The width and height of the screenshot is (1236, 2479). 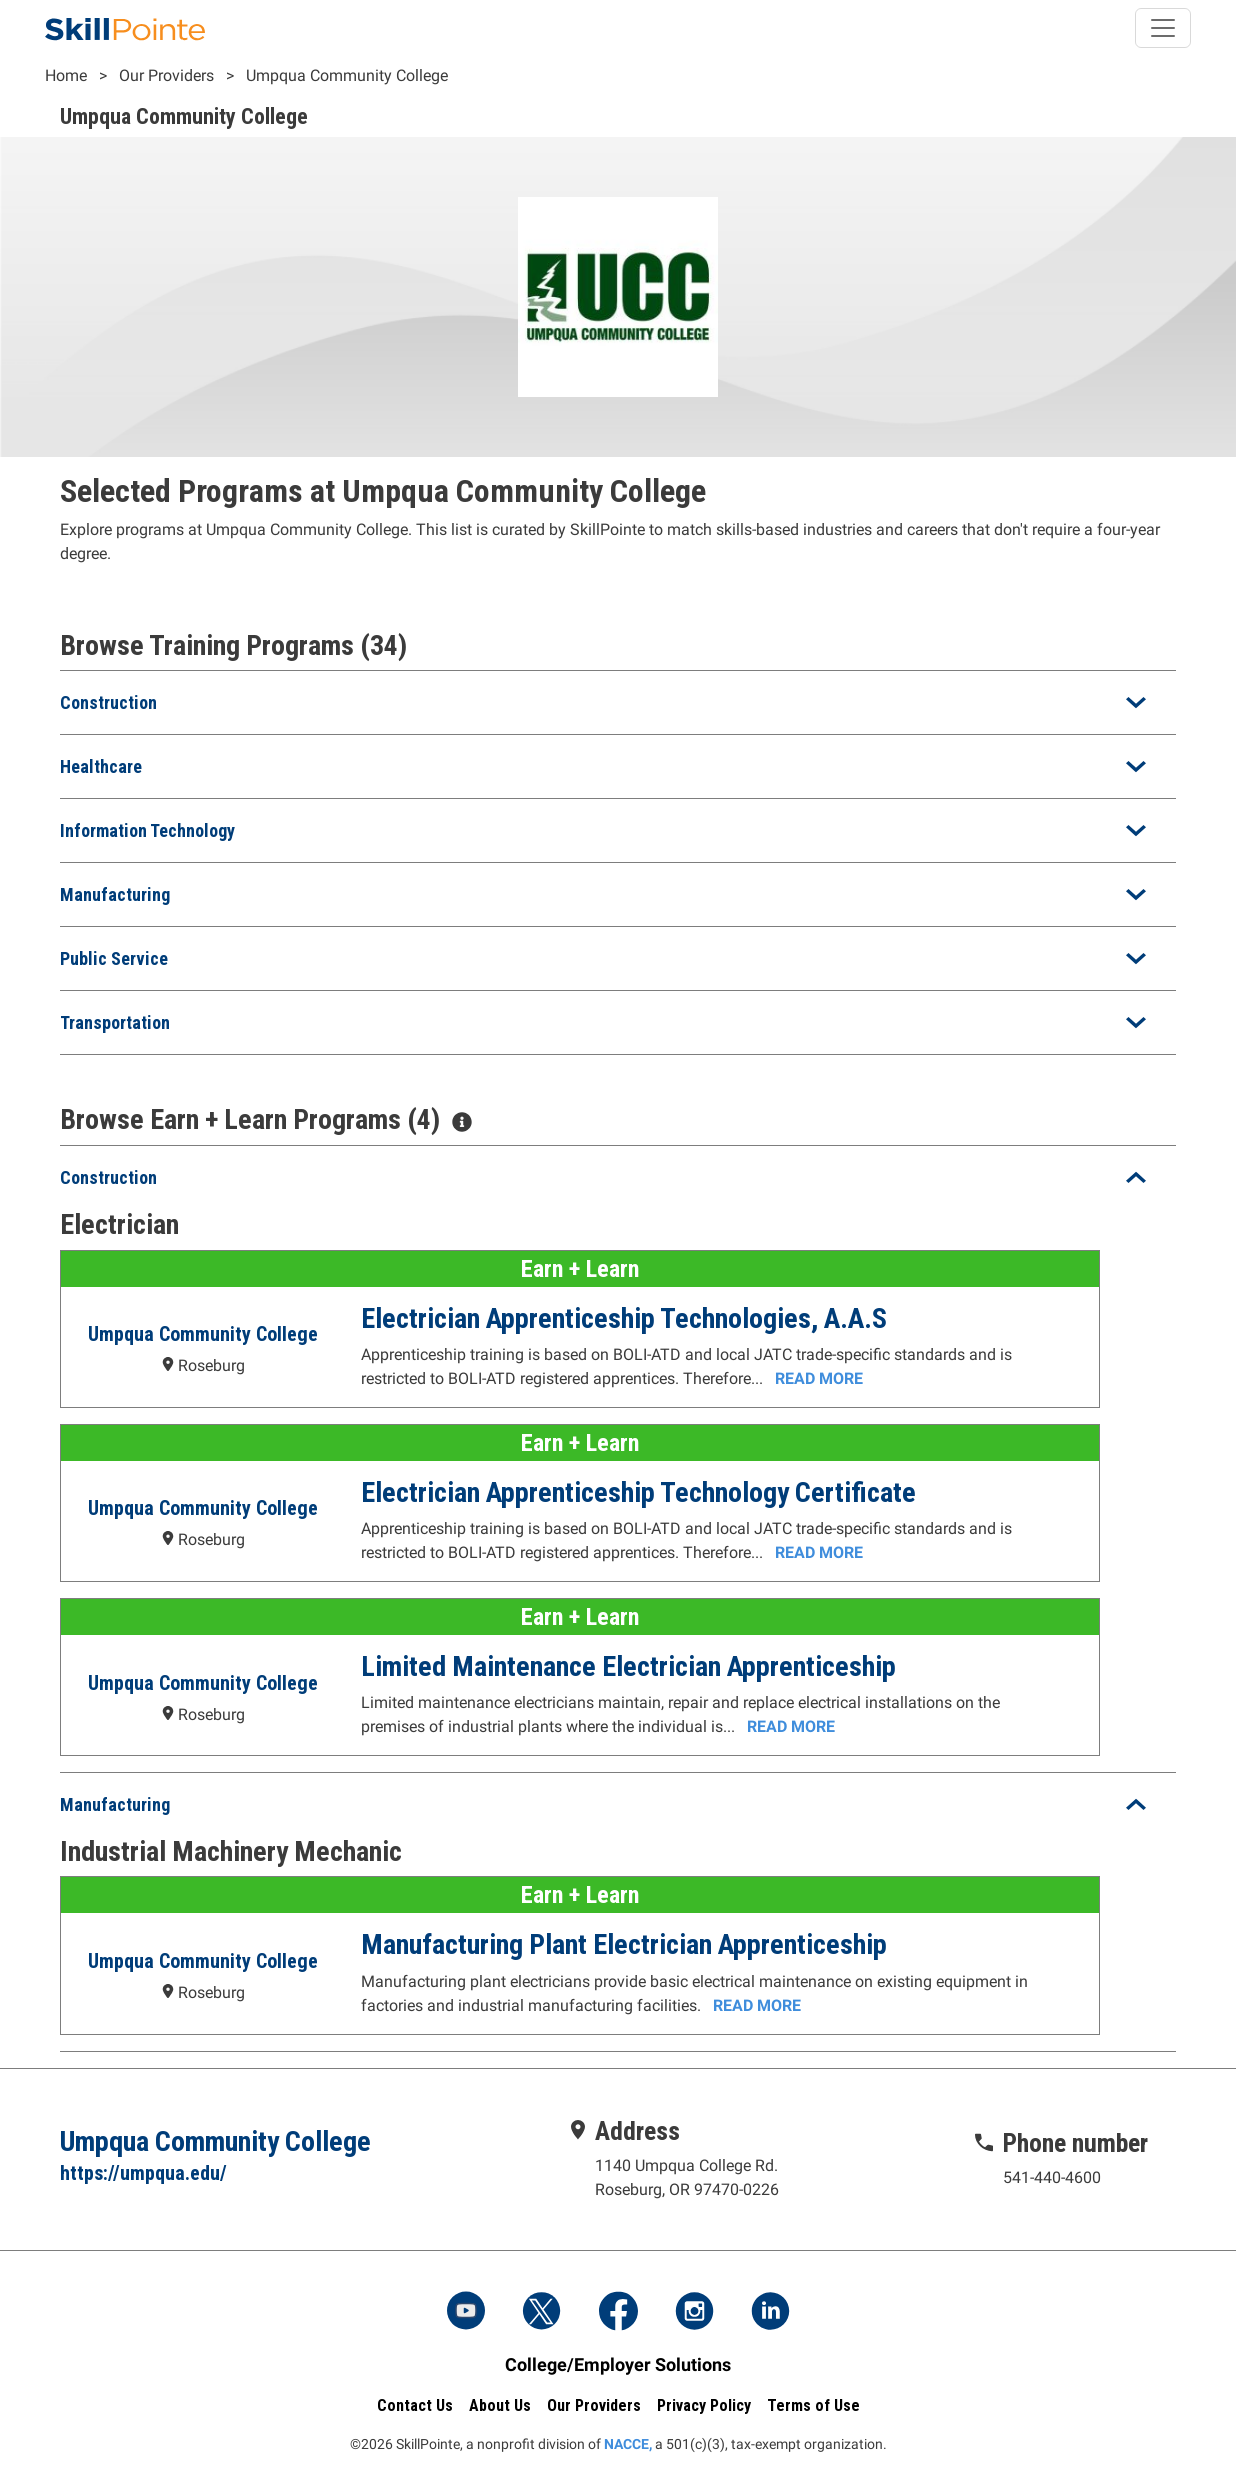 What do you see at coordinates (143, 2173) in the screenshot?
I see `https://umpqua.edu/` at bounding box center [143, 2173].